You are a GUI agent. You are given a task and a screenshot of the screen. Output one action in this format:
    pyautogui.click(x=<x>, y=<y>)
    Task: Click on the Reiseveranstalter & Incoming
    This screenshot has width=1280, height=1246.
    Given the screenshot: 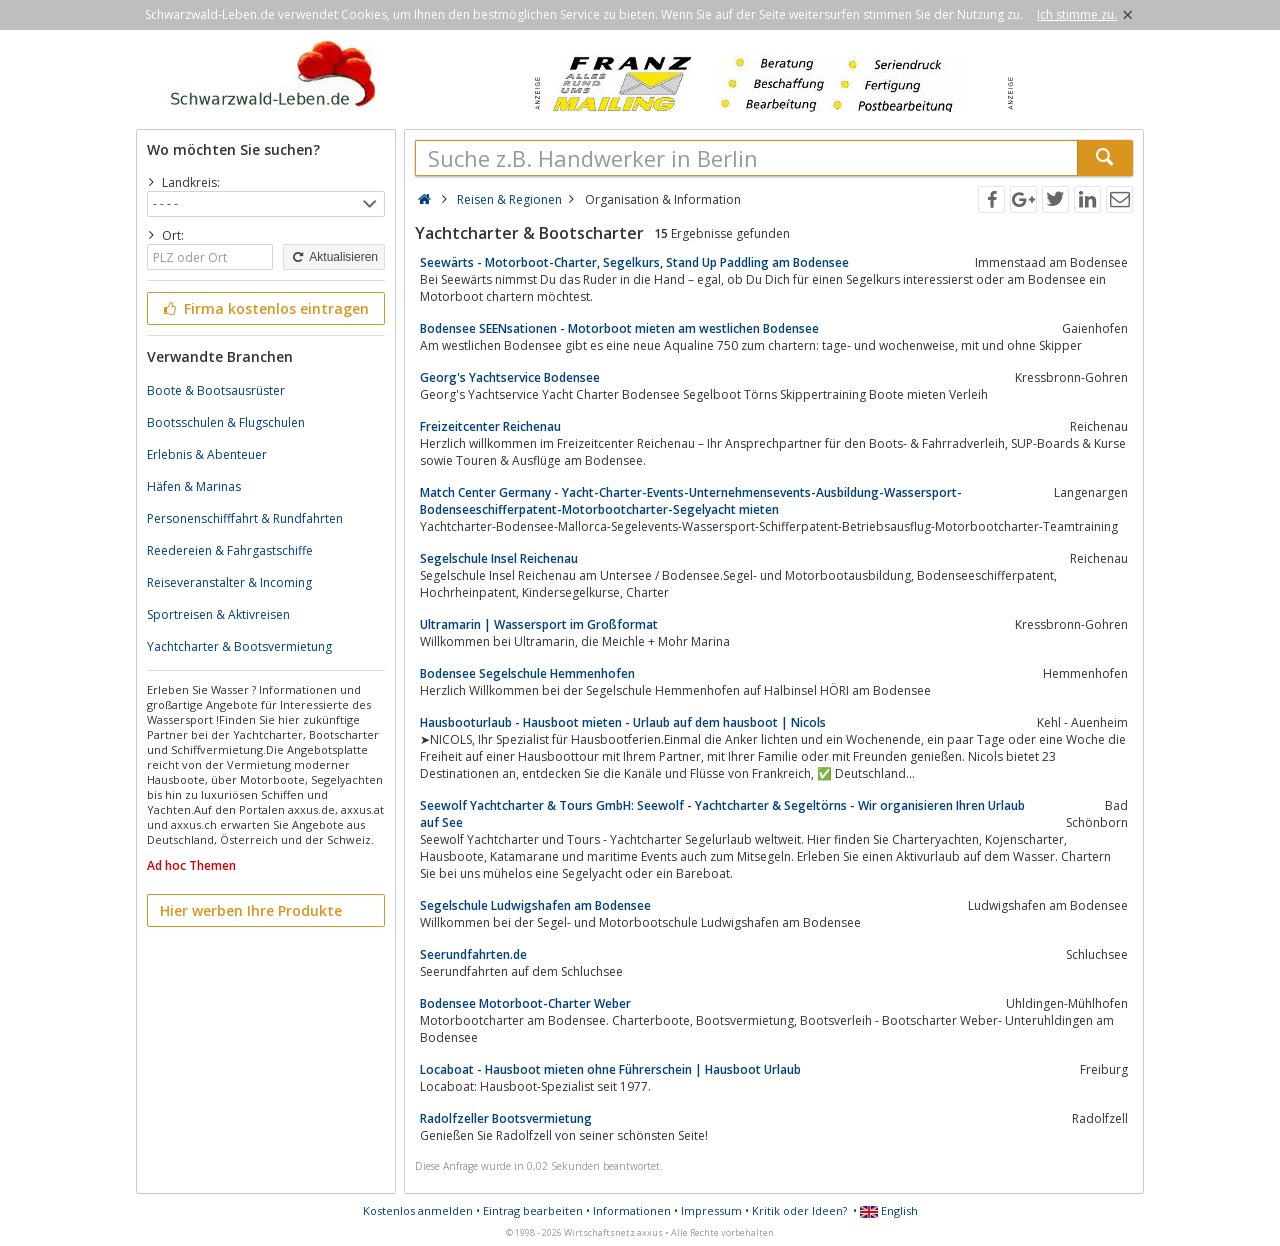 What is the action you would take?
    pyautogui.click(x=229, y=582)
    